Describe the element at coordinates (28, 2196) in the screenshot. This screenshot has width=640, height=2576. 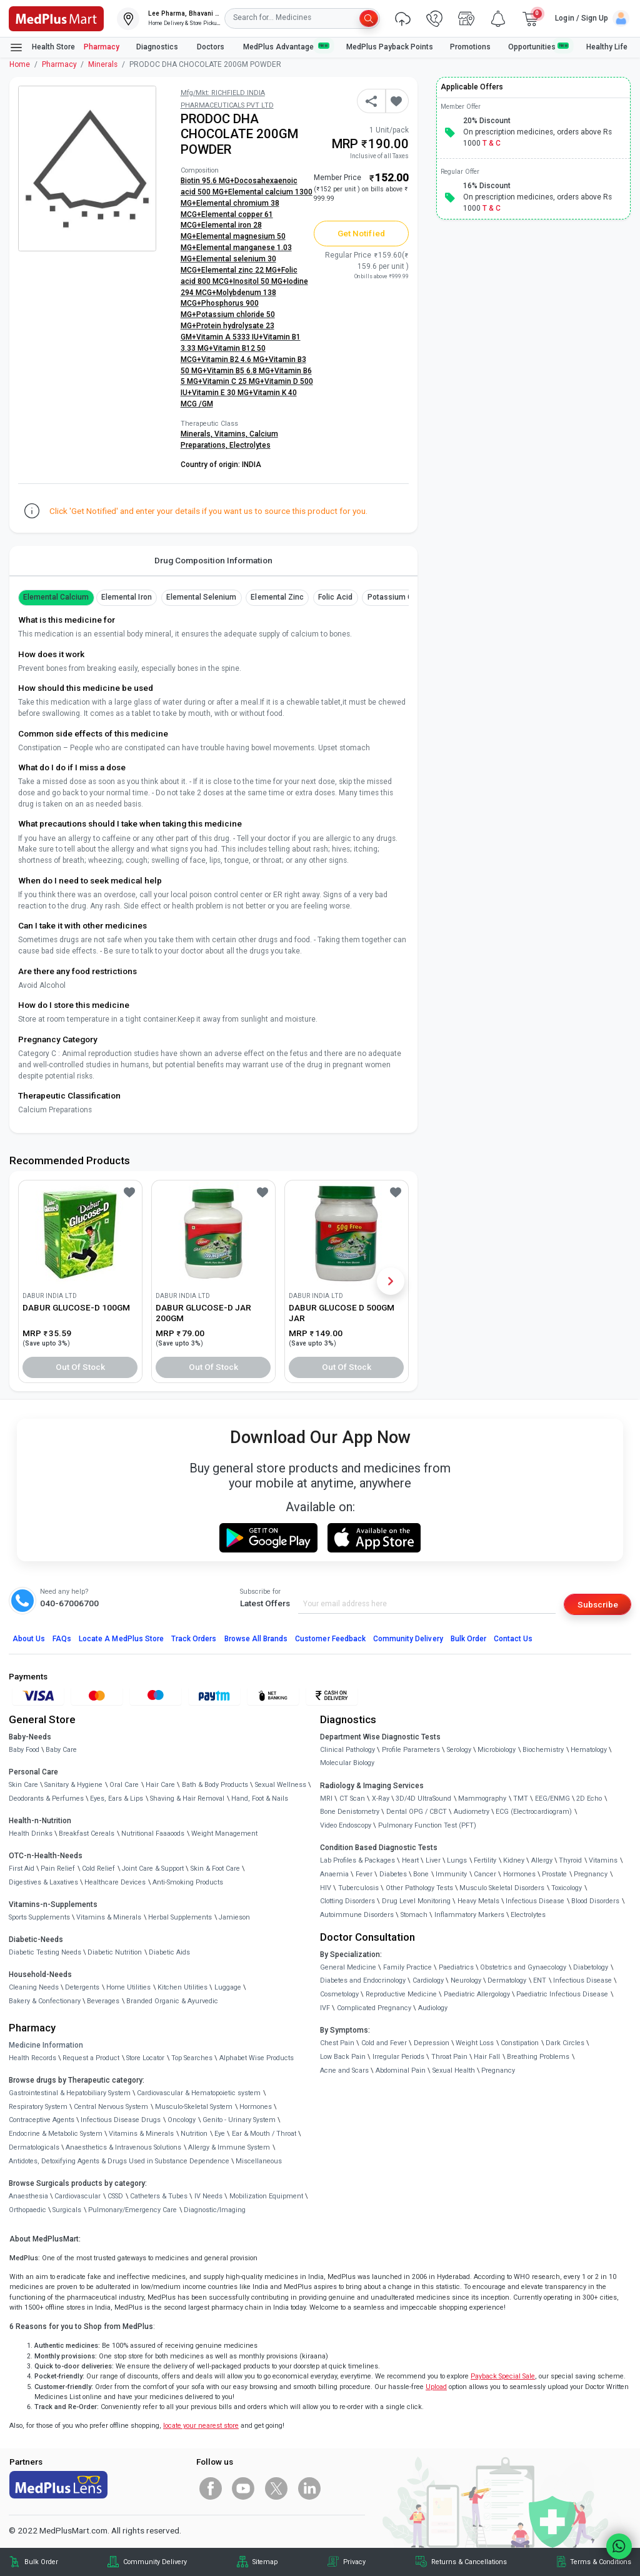
I see `Anaesthesia` at that location.